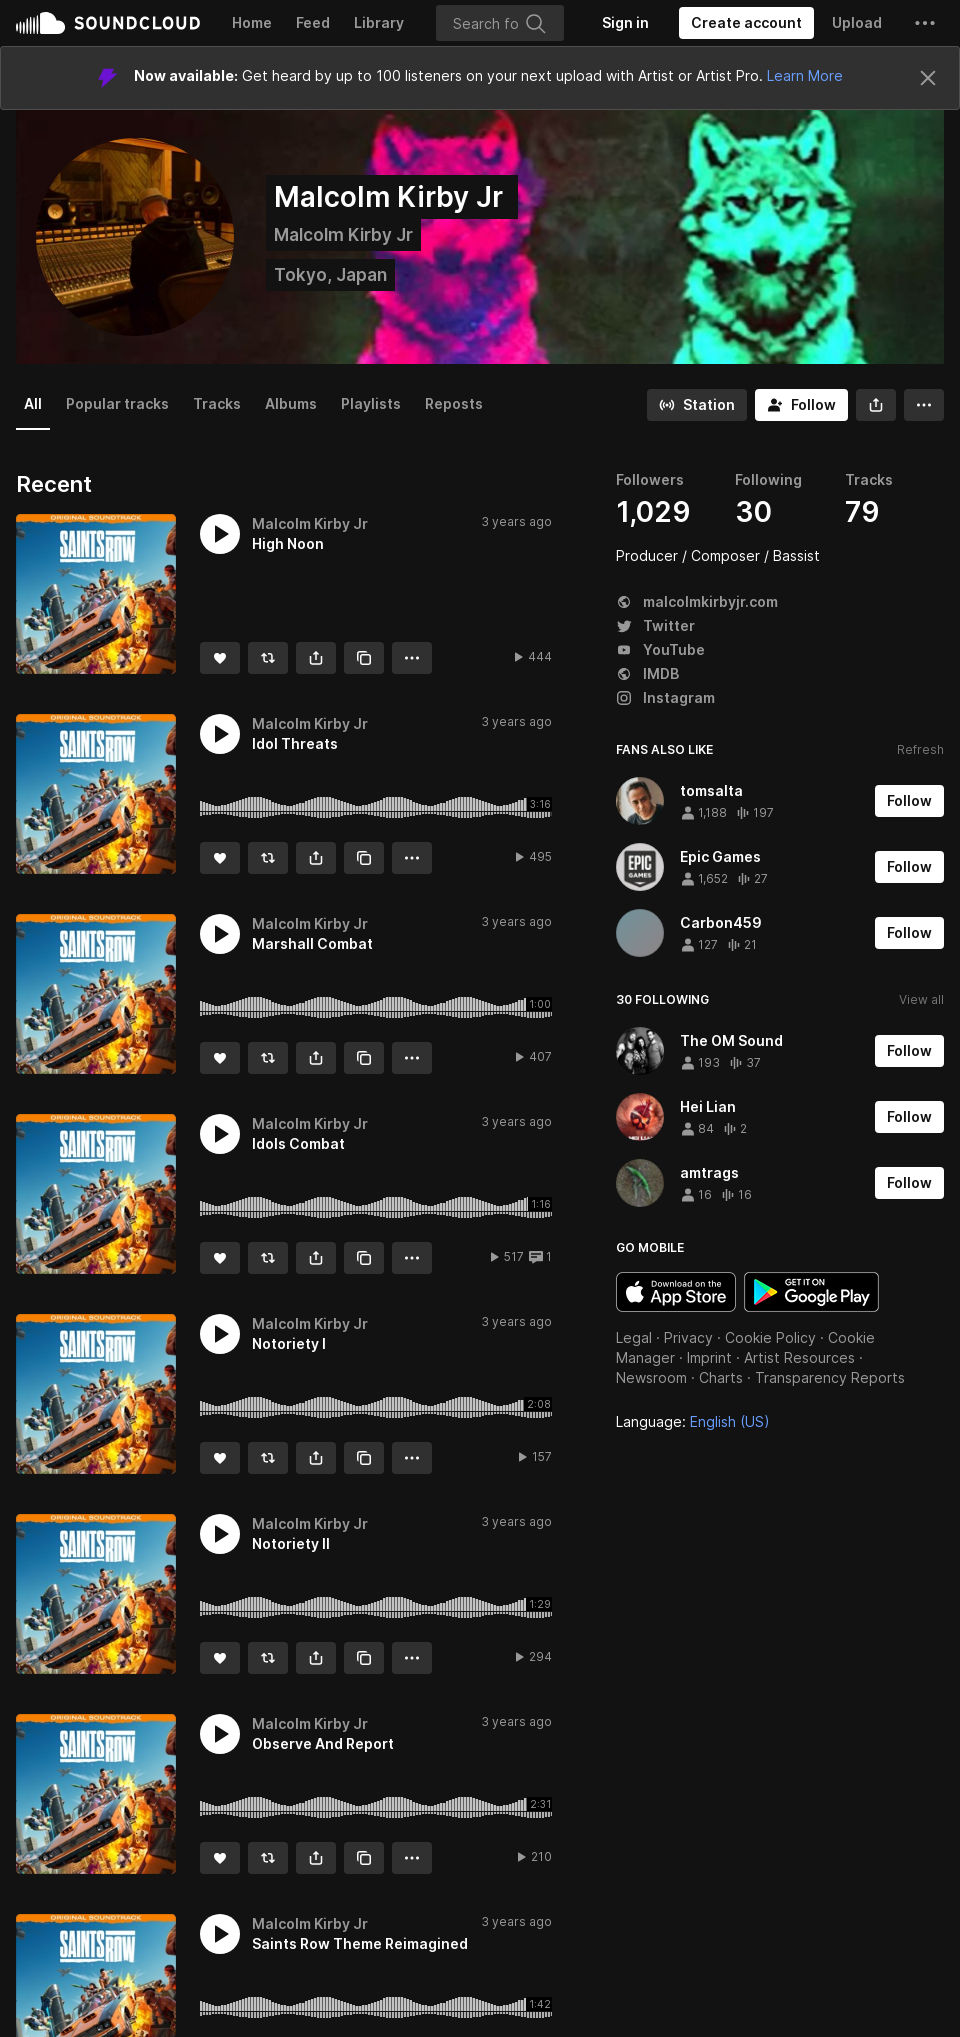  Describe the element at coordinates (688, 1337) in the screenshot. I see `Privacy` at that location.